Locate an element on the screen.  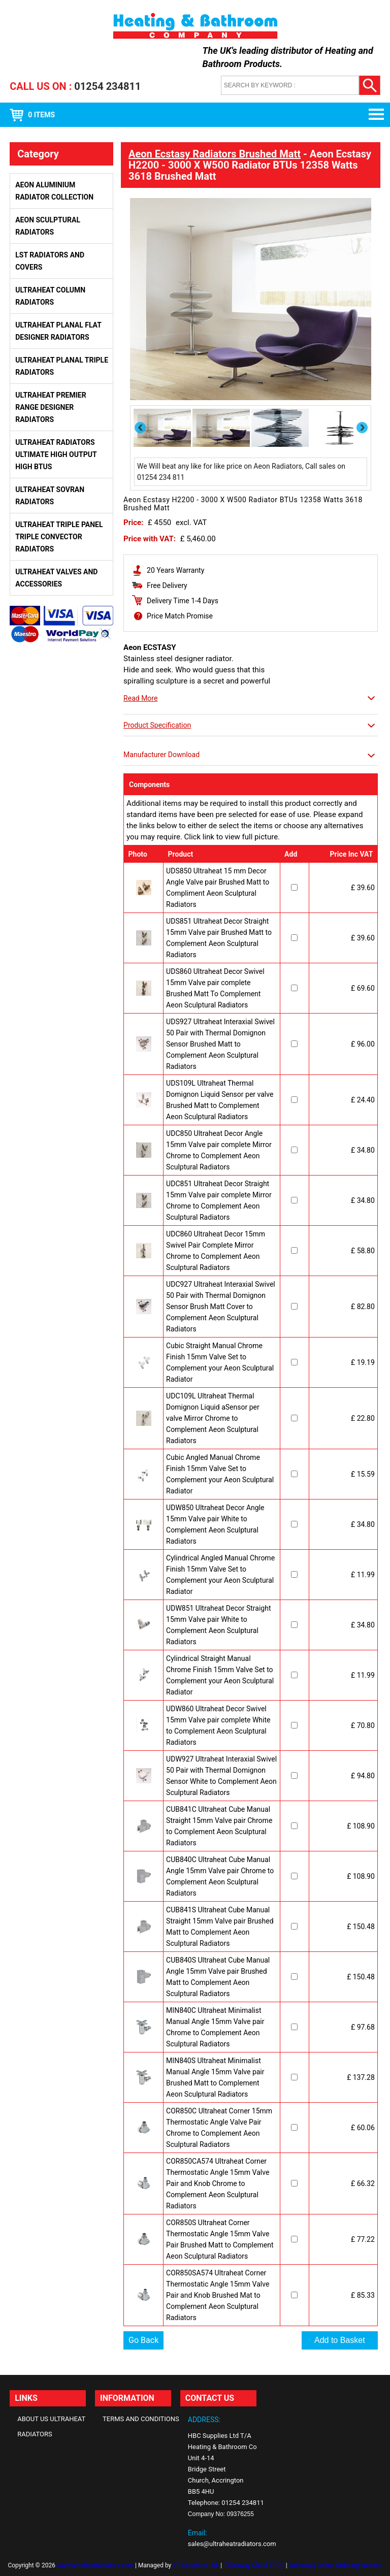
Ultraheat Radiators Ultimate High Output High BTUs is located at coordinates (55, 454).